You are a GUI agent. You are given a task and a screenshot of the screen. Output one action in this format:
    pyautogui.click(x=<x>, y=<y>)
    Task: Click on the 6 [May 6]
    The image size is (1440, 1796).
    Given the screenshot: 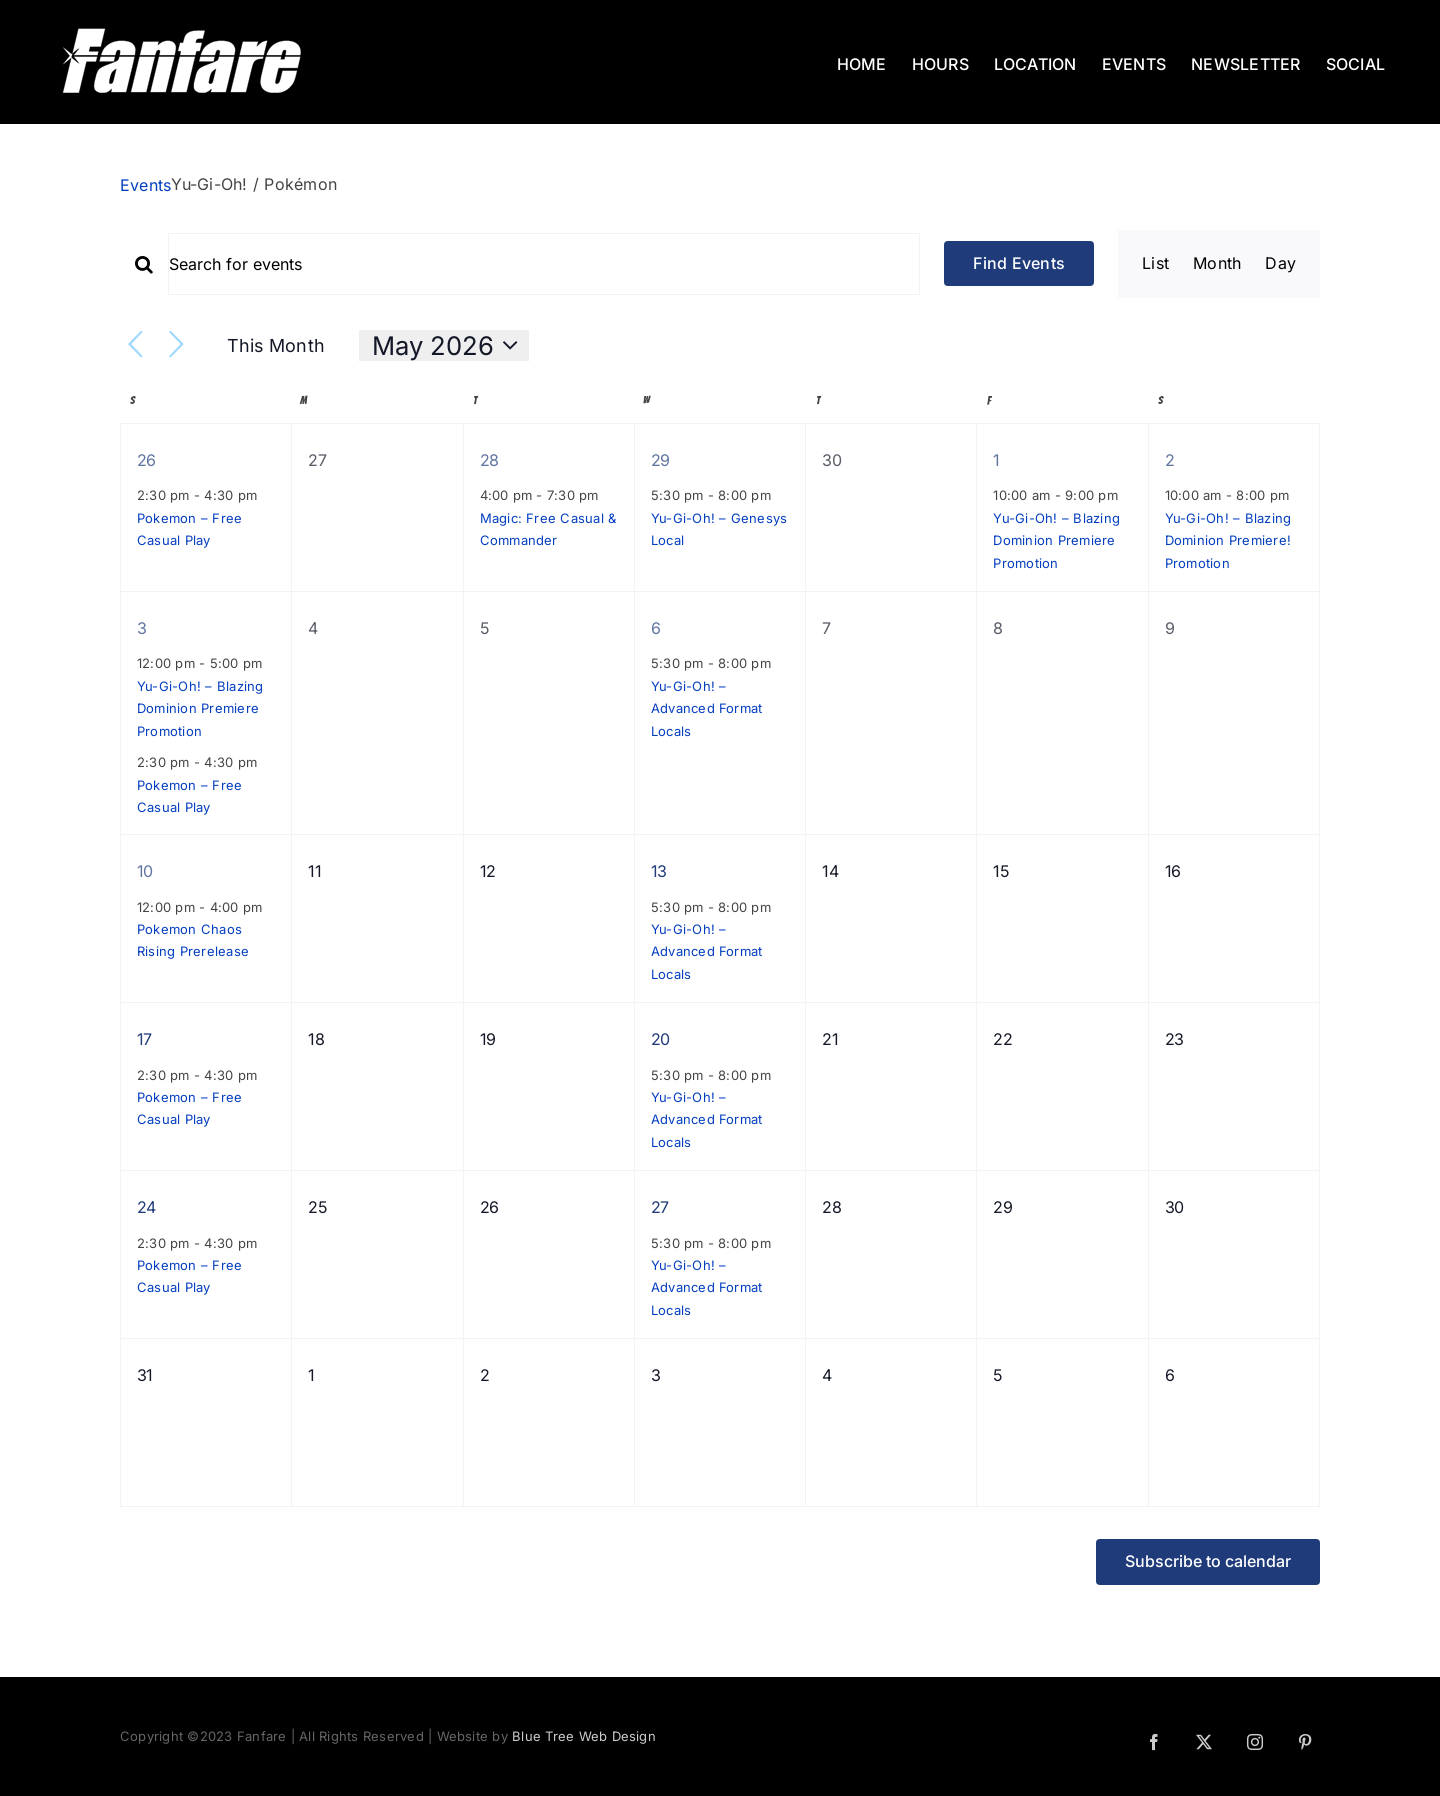 What is the action you would take?
    pyautogui.click(x=655, y=628)
    